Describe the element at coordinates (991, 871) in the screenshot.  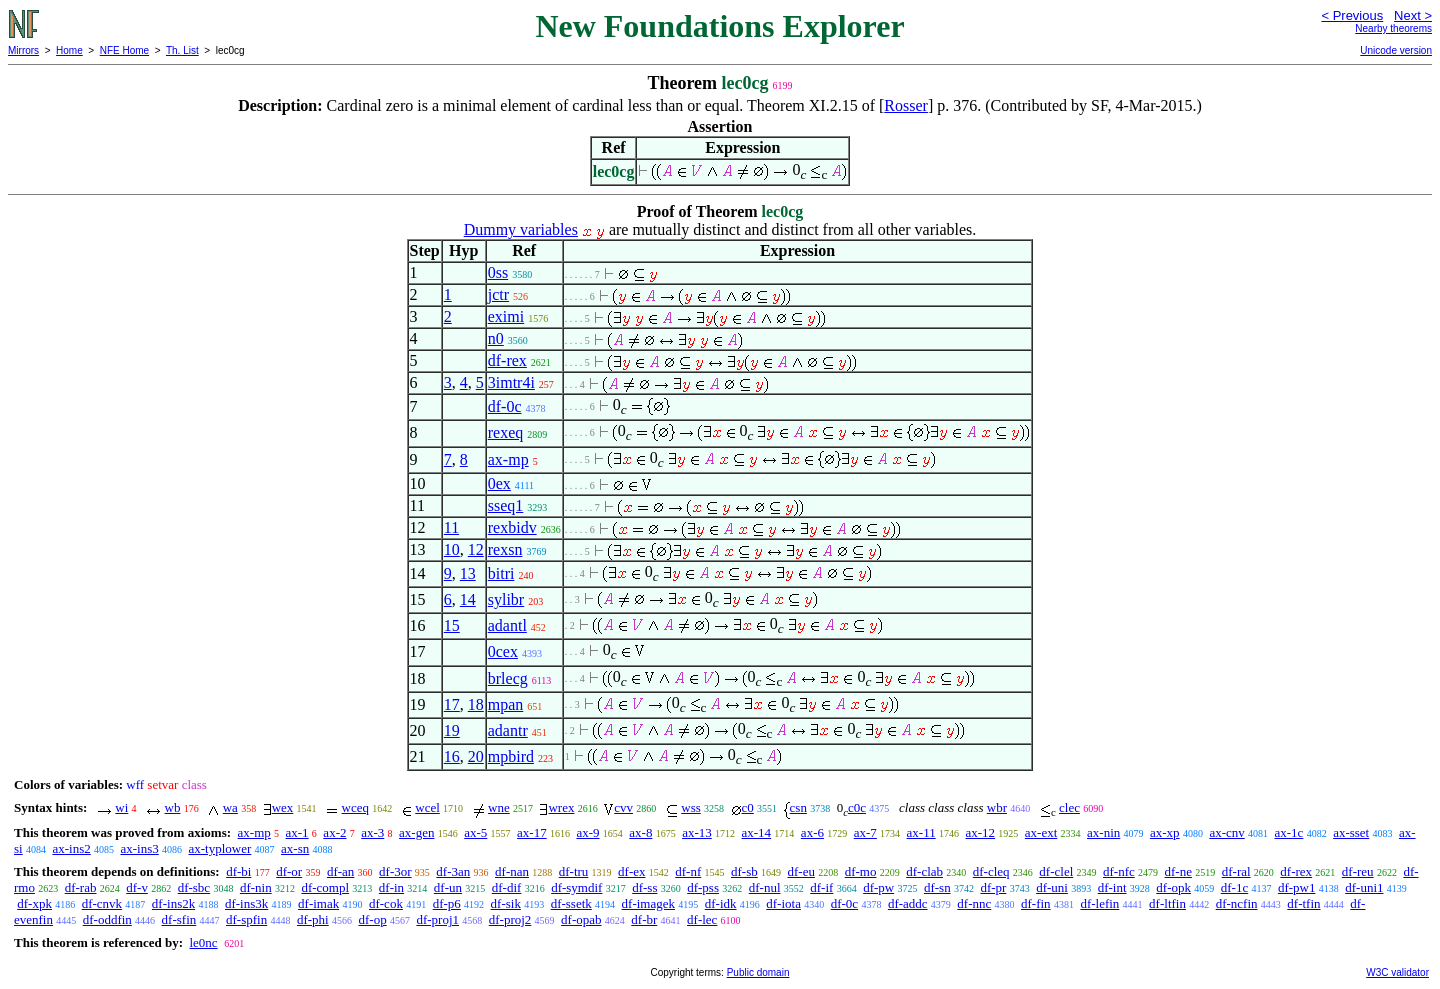
I see `df-cleq` at that location.